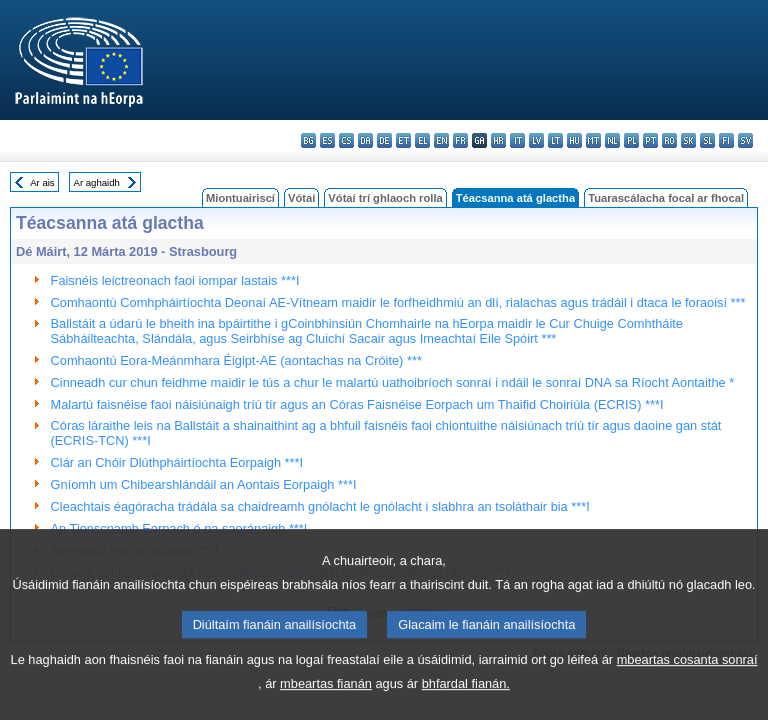 Image resolution: width=768 pixels, height=720 pixels. What do you see at coordinates (177, 462) in the screenshot?
I see `Clár an Chóir Dlúthpháirtíochta Eorpaigh ***I` at bounding box center [177, 462].